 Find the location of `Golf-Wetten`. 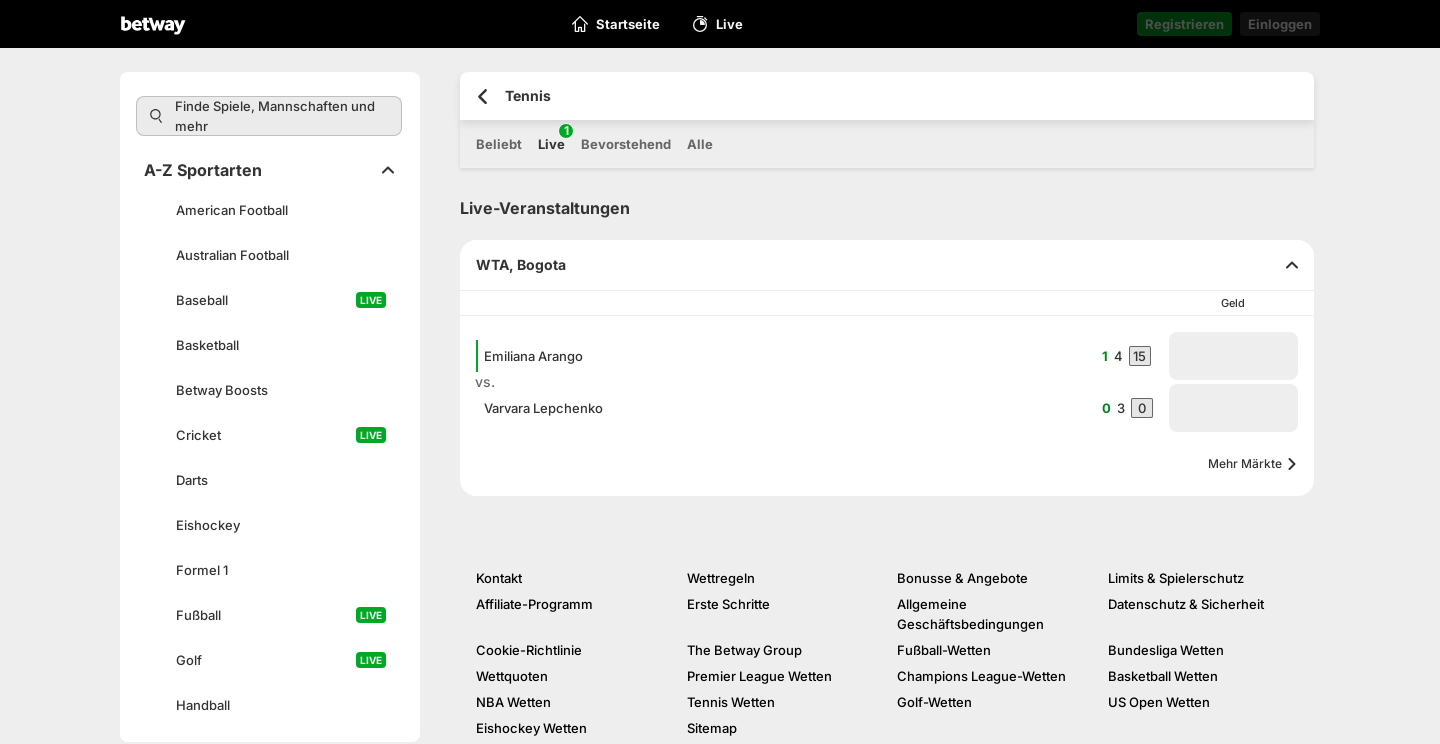

Golf-Wetten is located at coordinates (934, 702).